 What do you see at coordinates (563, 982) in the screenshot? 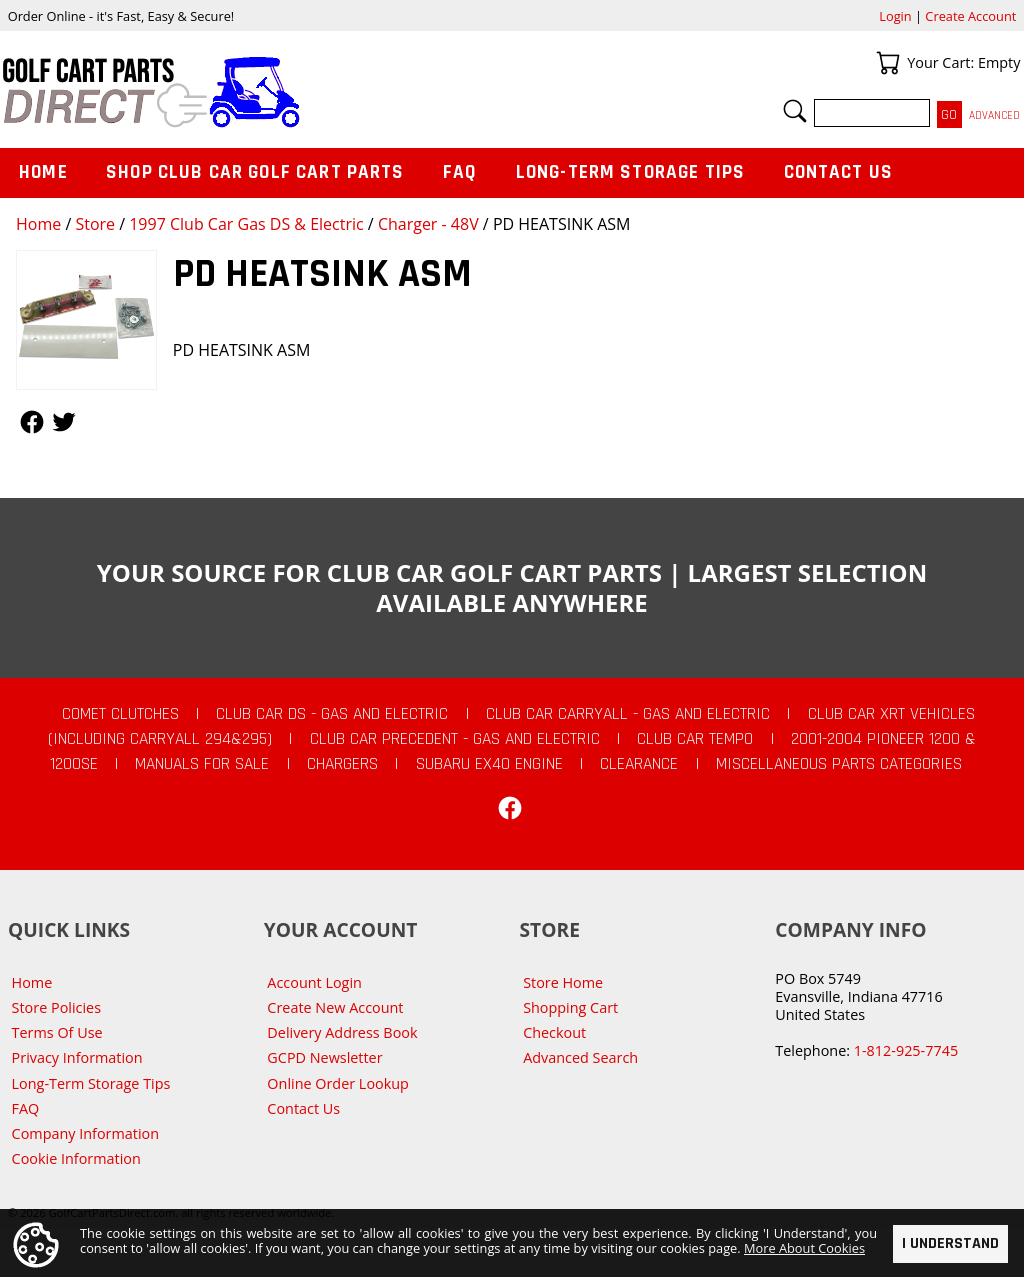
I see `Store Home` at bounding box center [563, 982].